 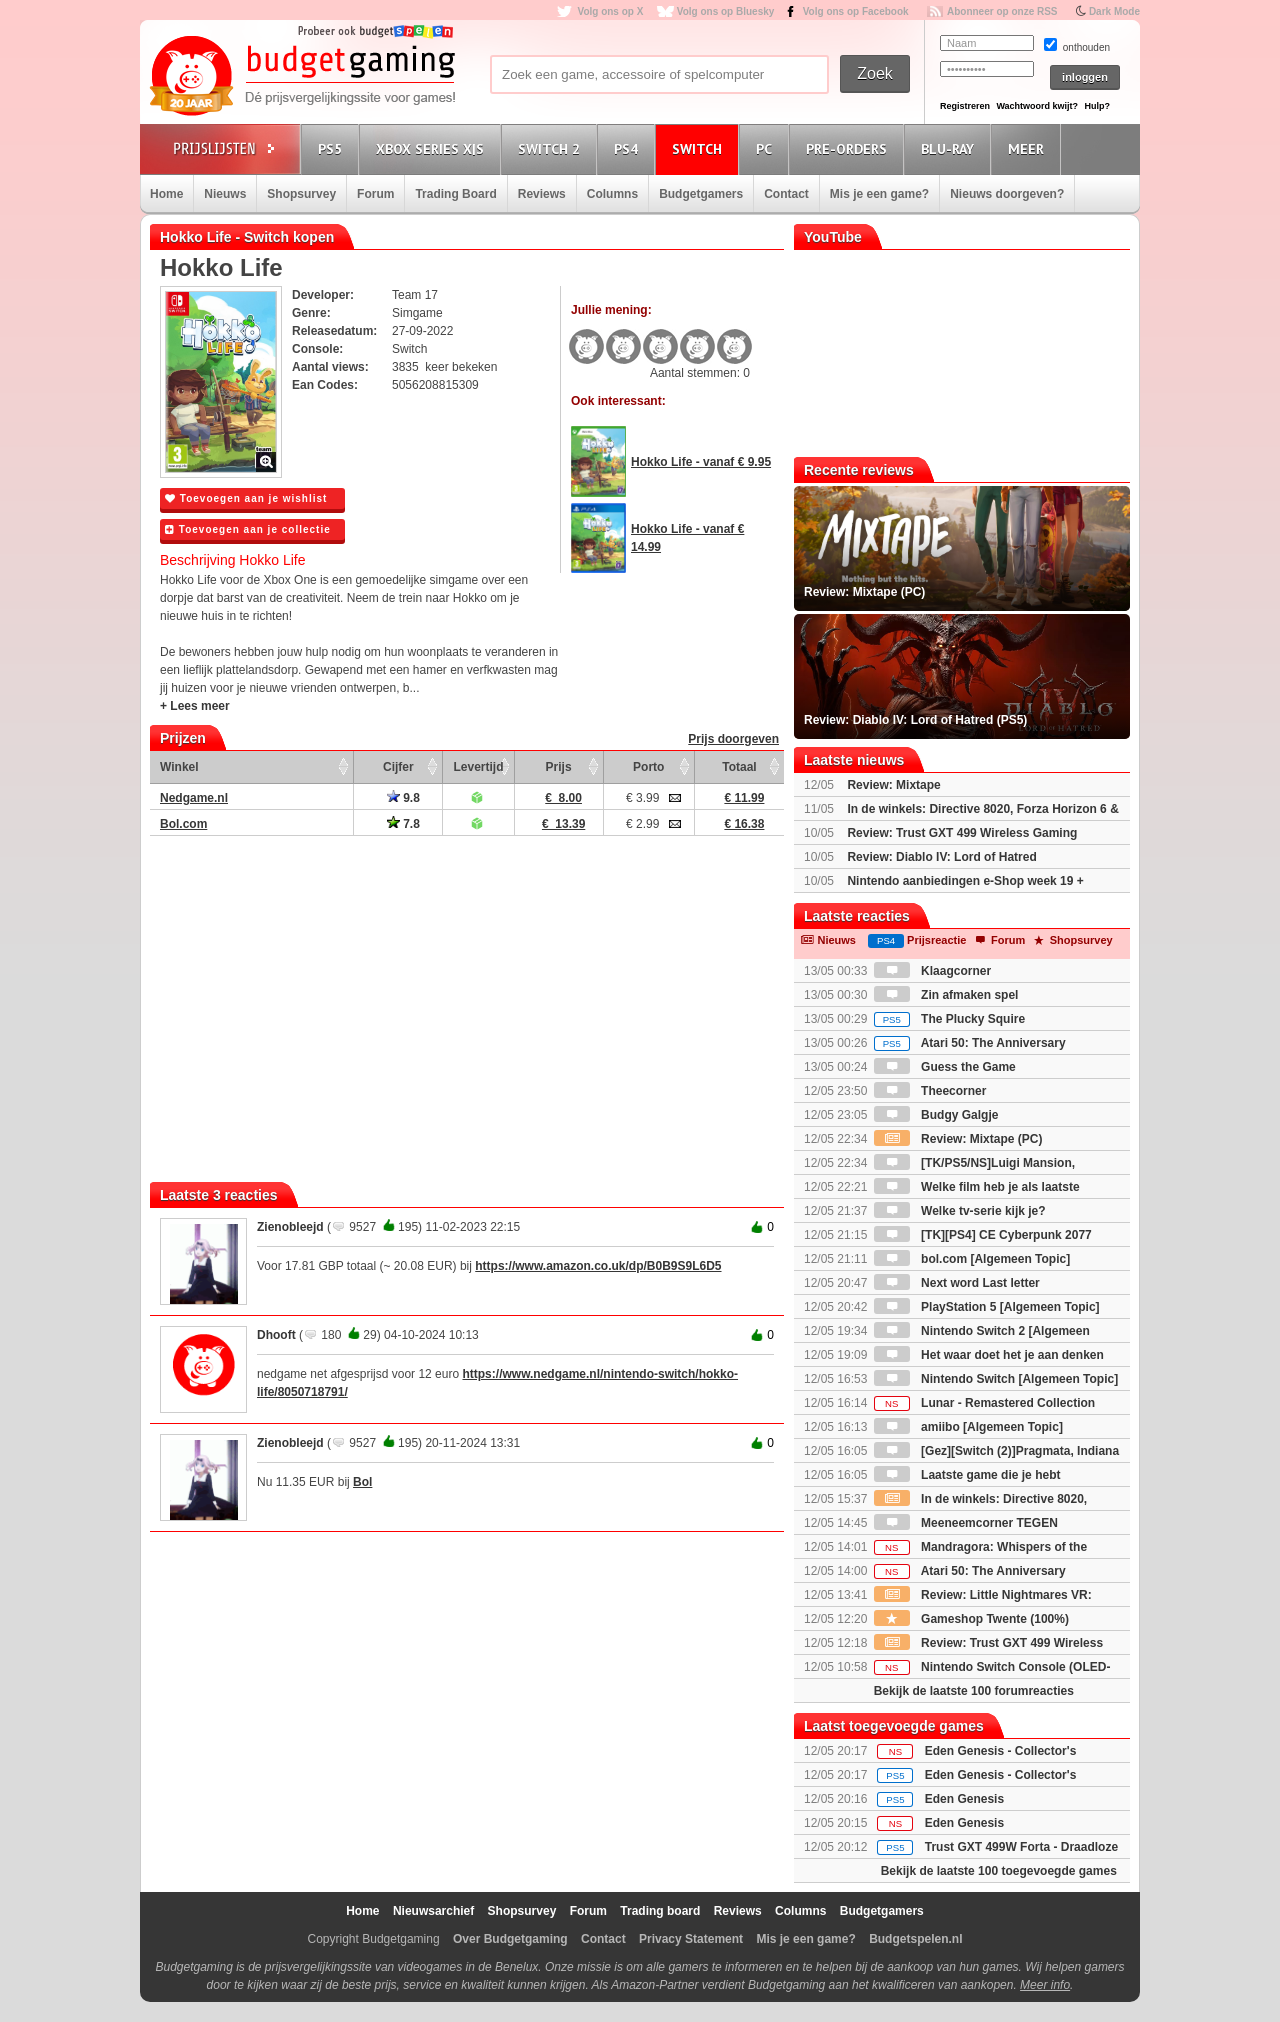 What do you see at coordinates (930, 1091) in the screenshot?
I see `Theecorner` at bounding box center [930, 1091].